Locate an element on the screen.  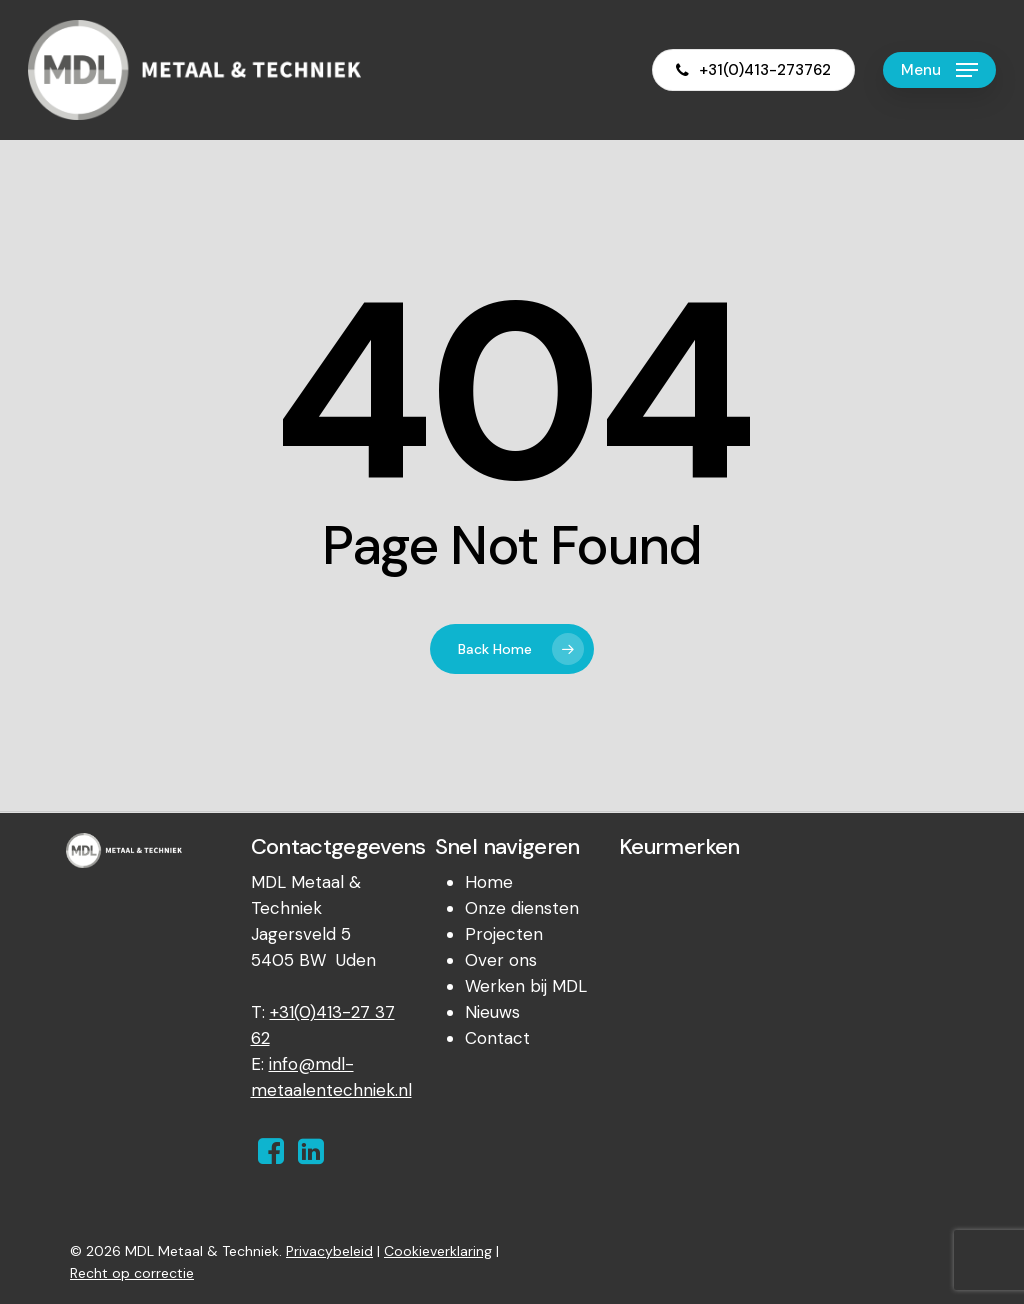
Recht op correctie is located at coordinates (132, 1273).